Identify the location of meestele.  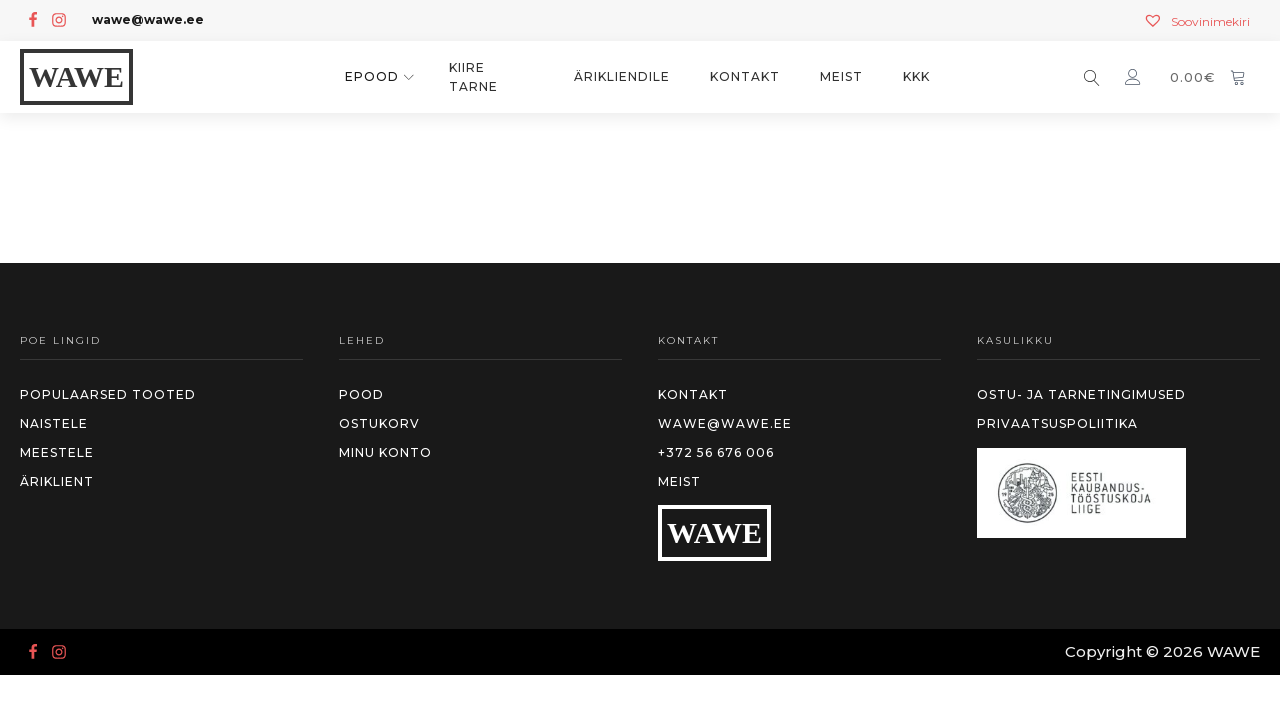
(57, 452).